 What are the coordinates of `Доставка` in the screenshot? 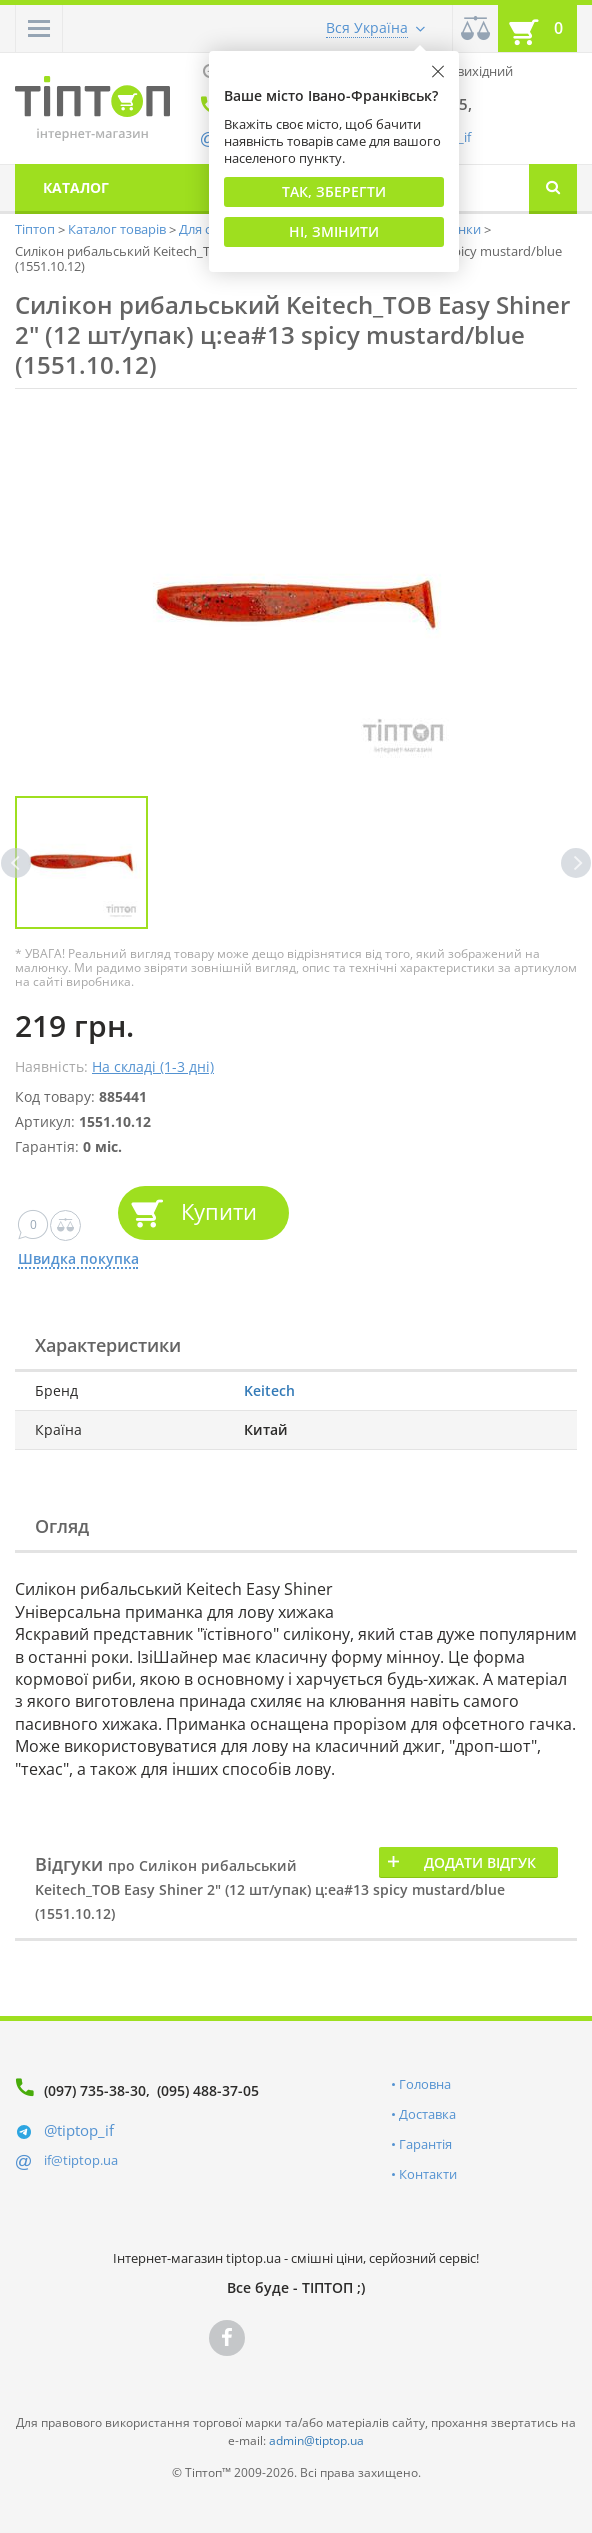 It's located at (427, 2114).